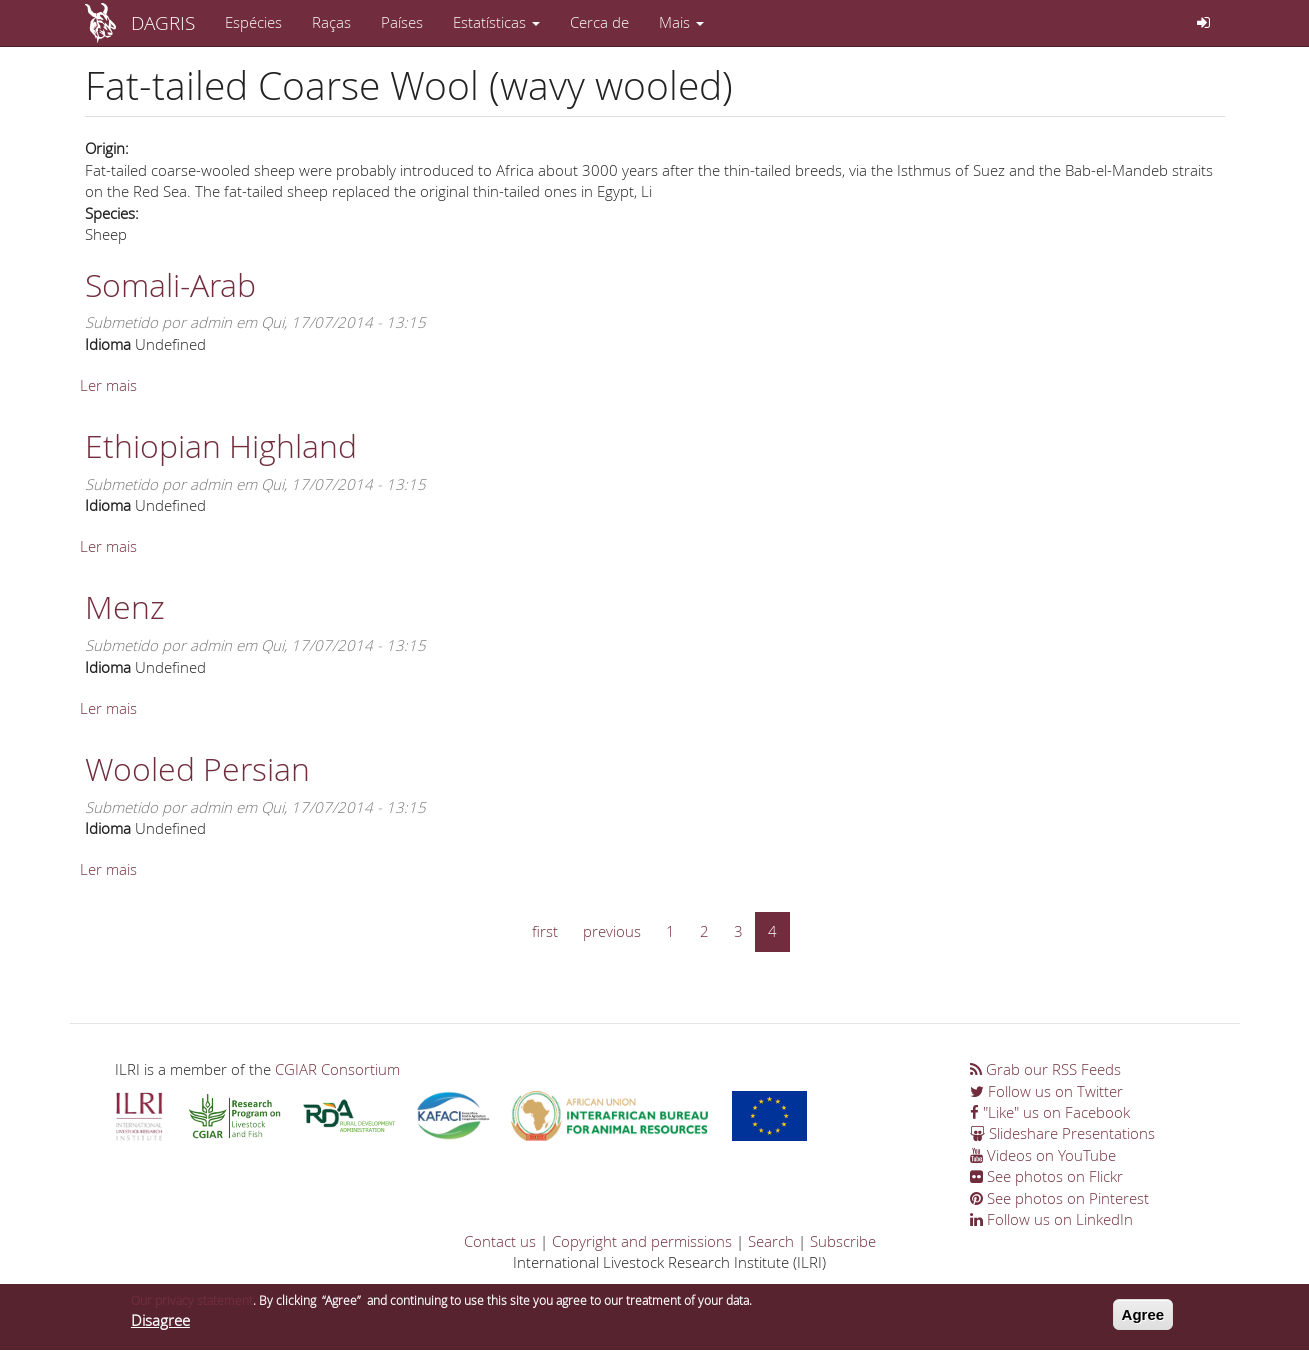 This screenshot has width=1309, height=1351. I want to click on Menz, so click(125, 606).